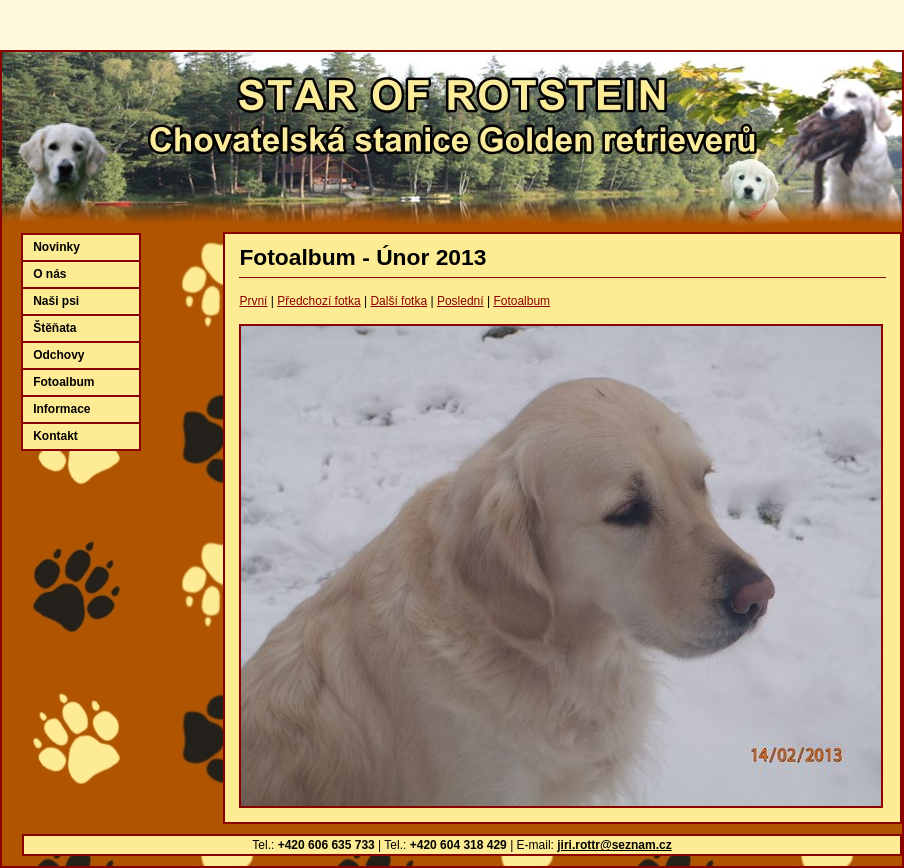 The height and width of the screenshot is (868, 904). Describe the element at coordinates (49, 274) in the screenshot. I see `O nás` at that location.